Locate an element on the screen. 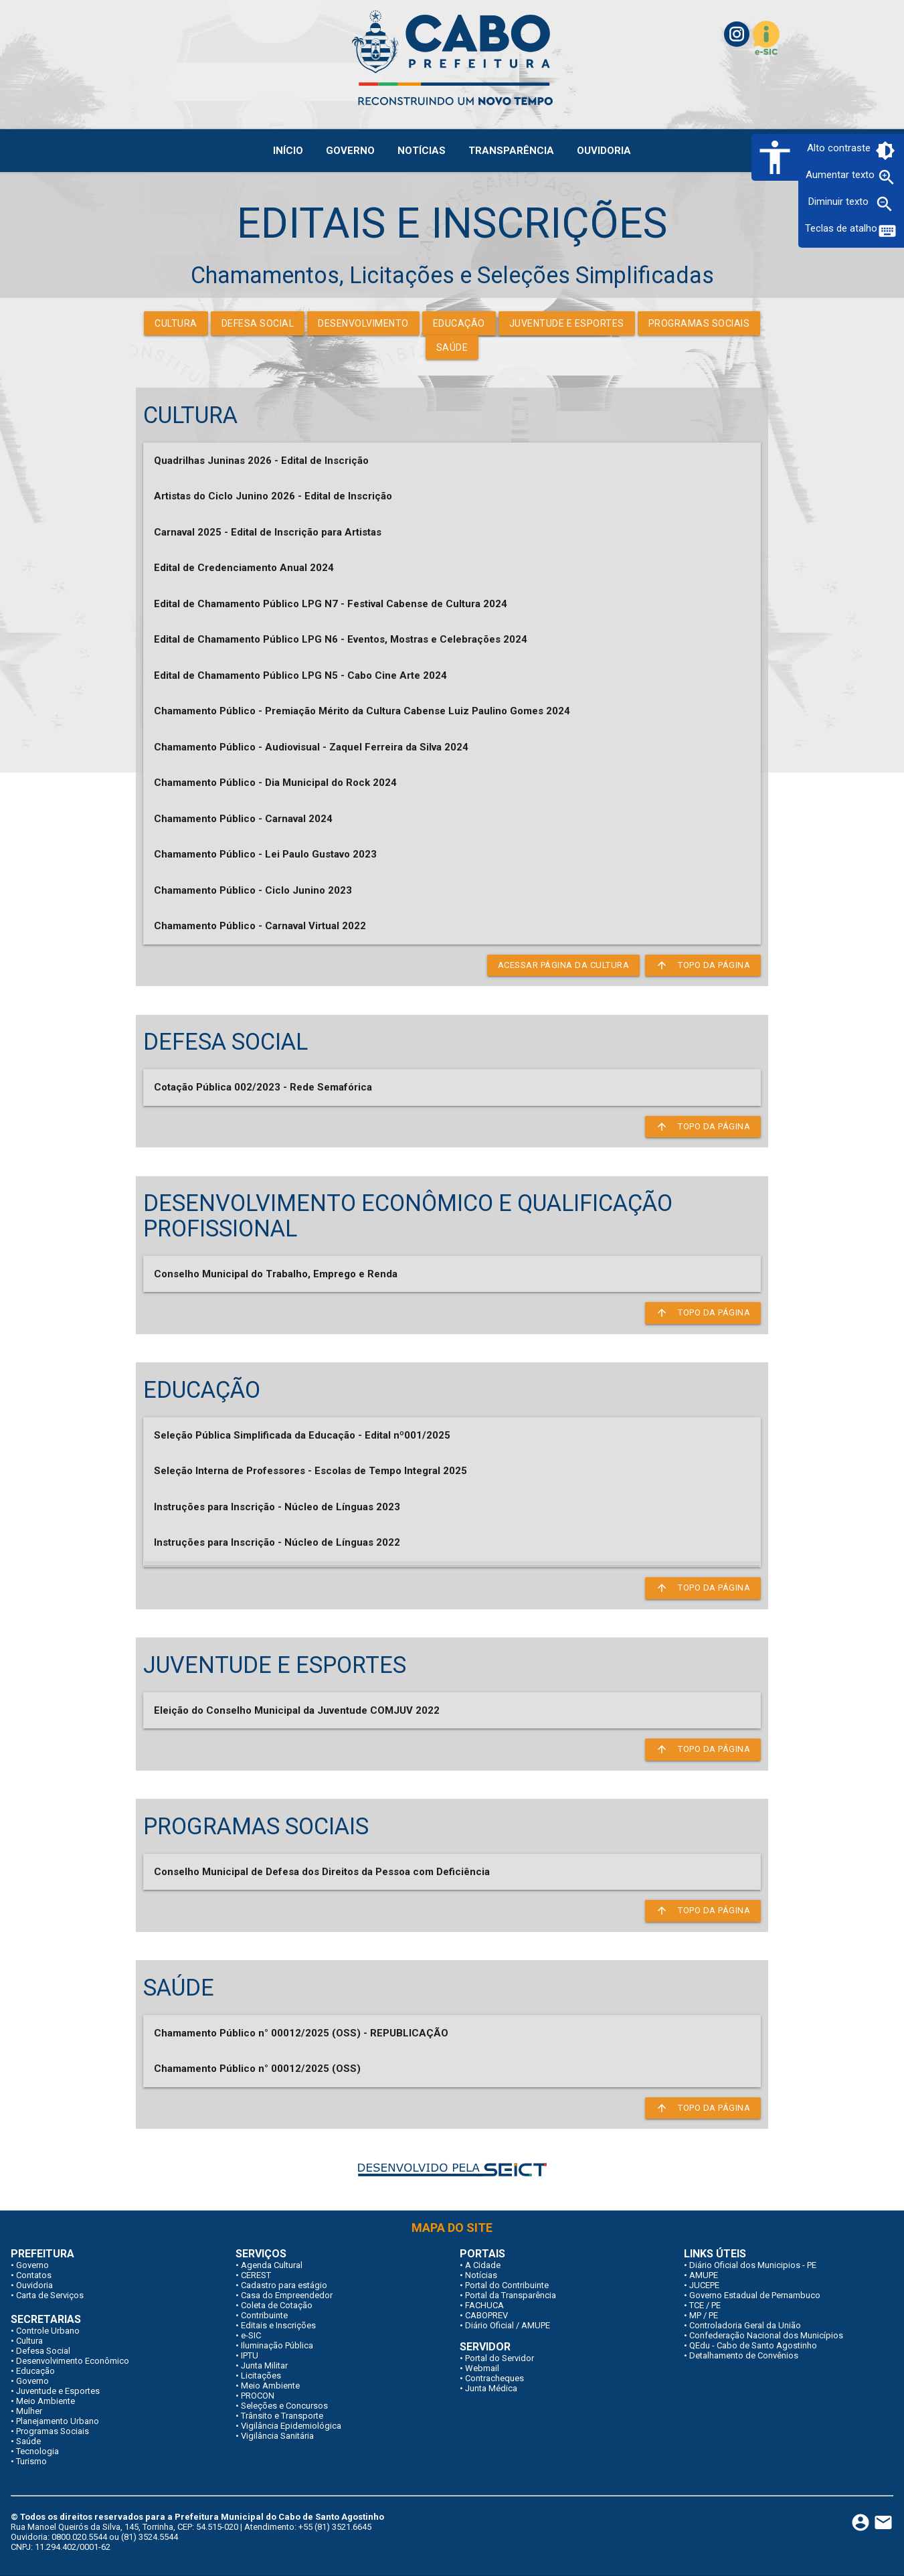  Controladoria Geral da União is located at coordinates (745, 2325).